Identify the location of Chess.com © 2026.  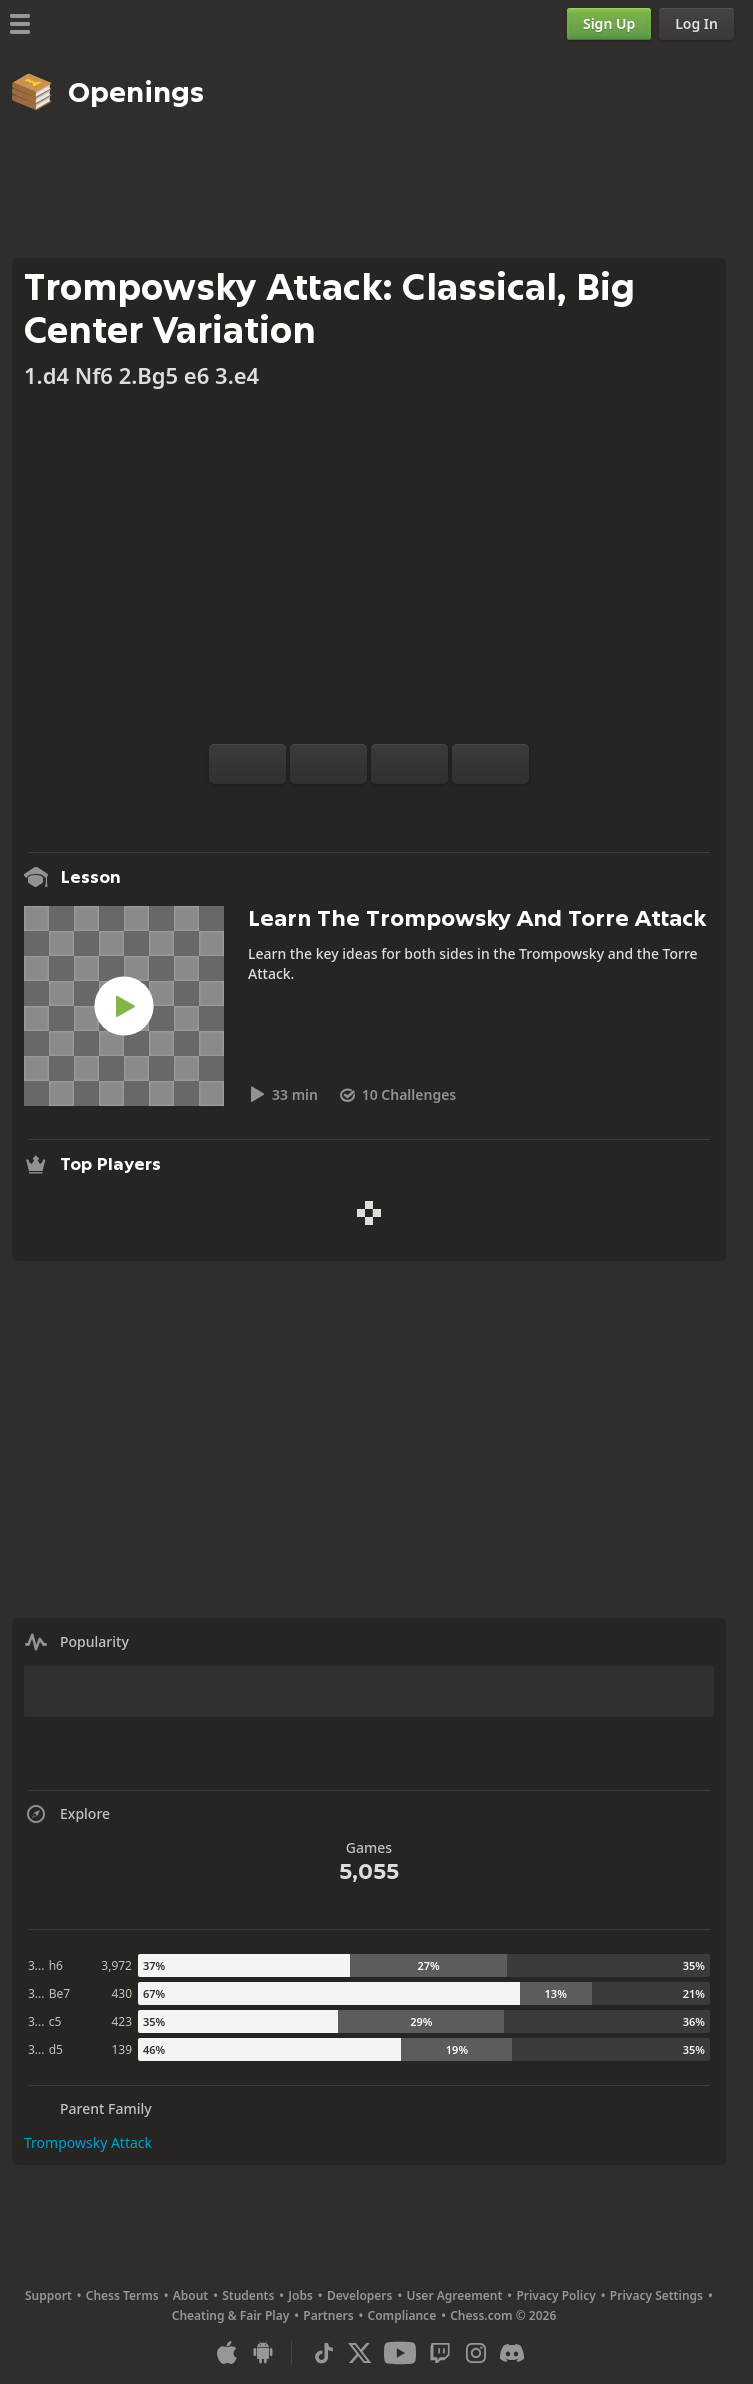
(503, 2315).